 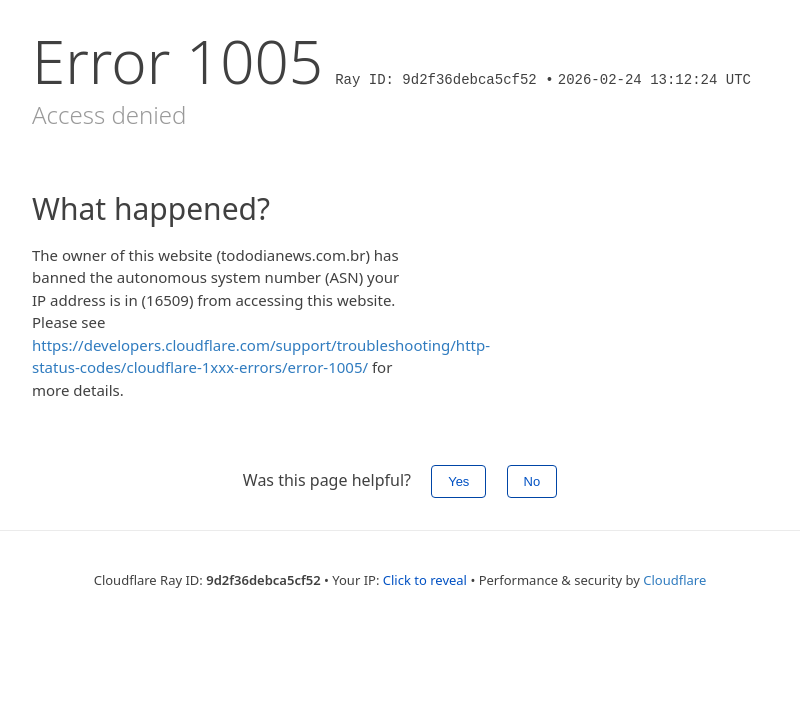 I want to click on Click to reveal, so click(x=425, y=580).